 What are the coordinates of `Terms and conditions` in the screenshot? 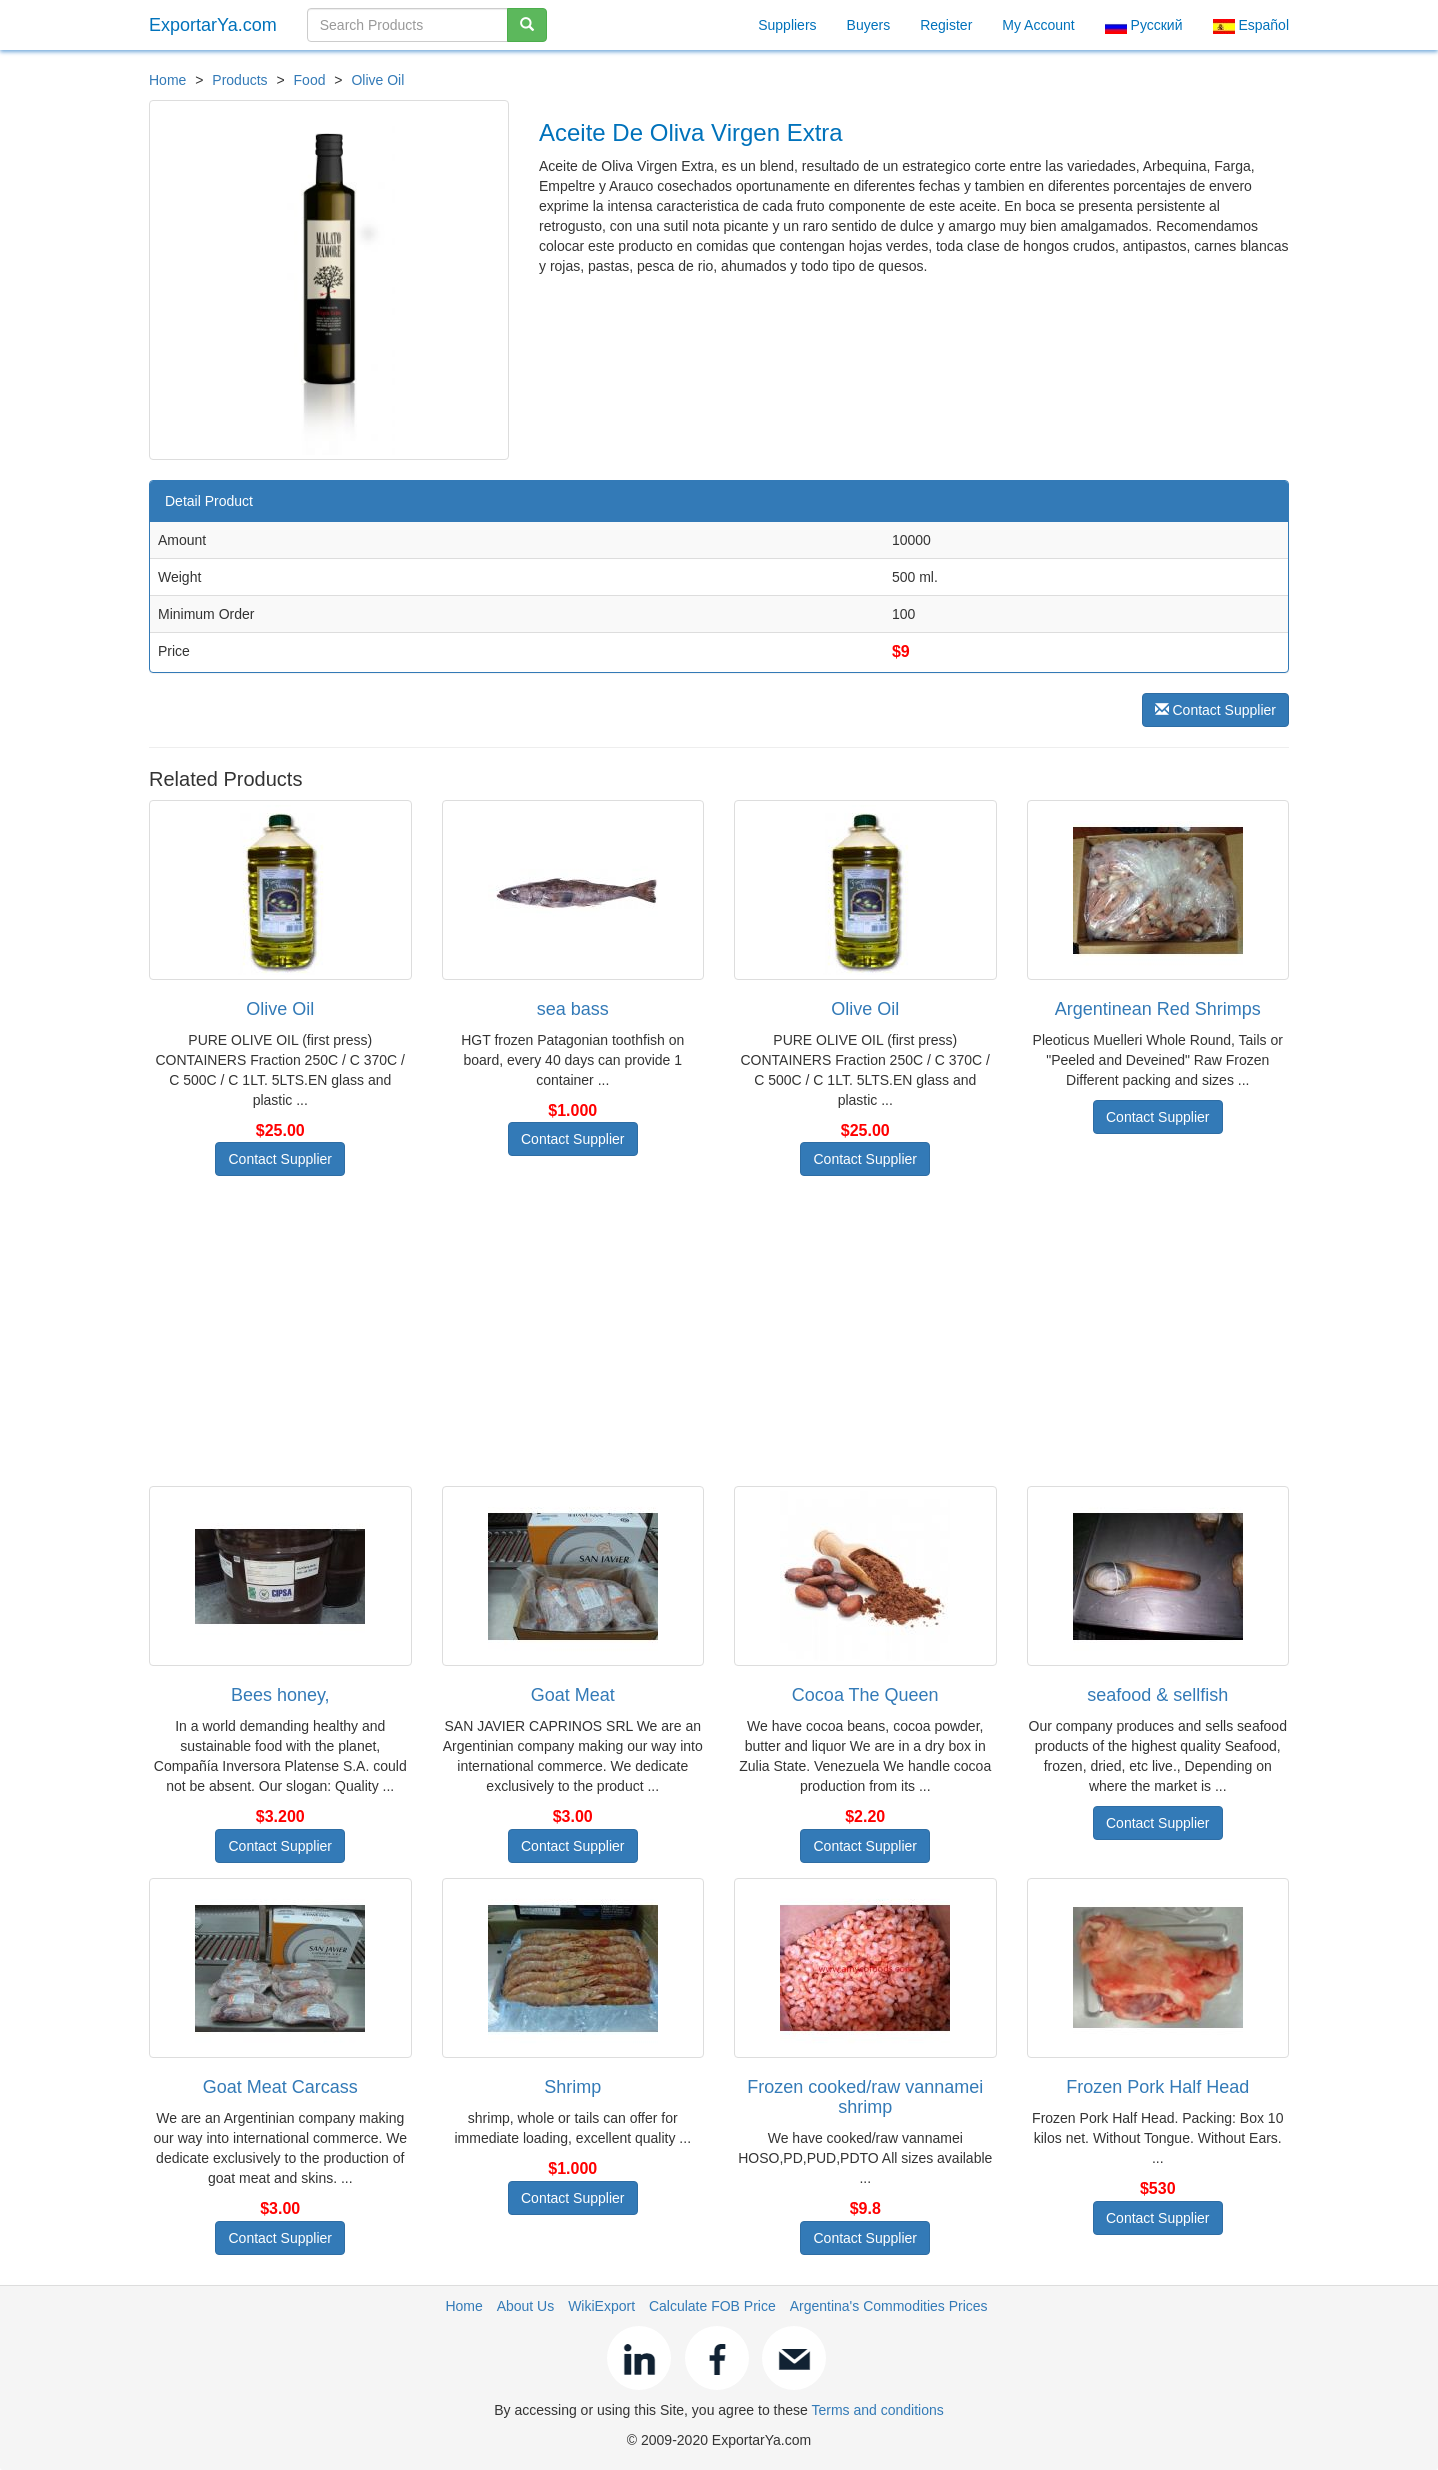 It's located at (877, 2410).